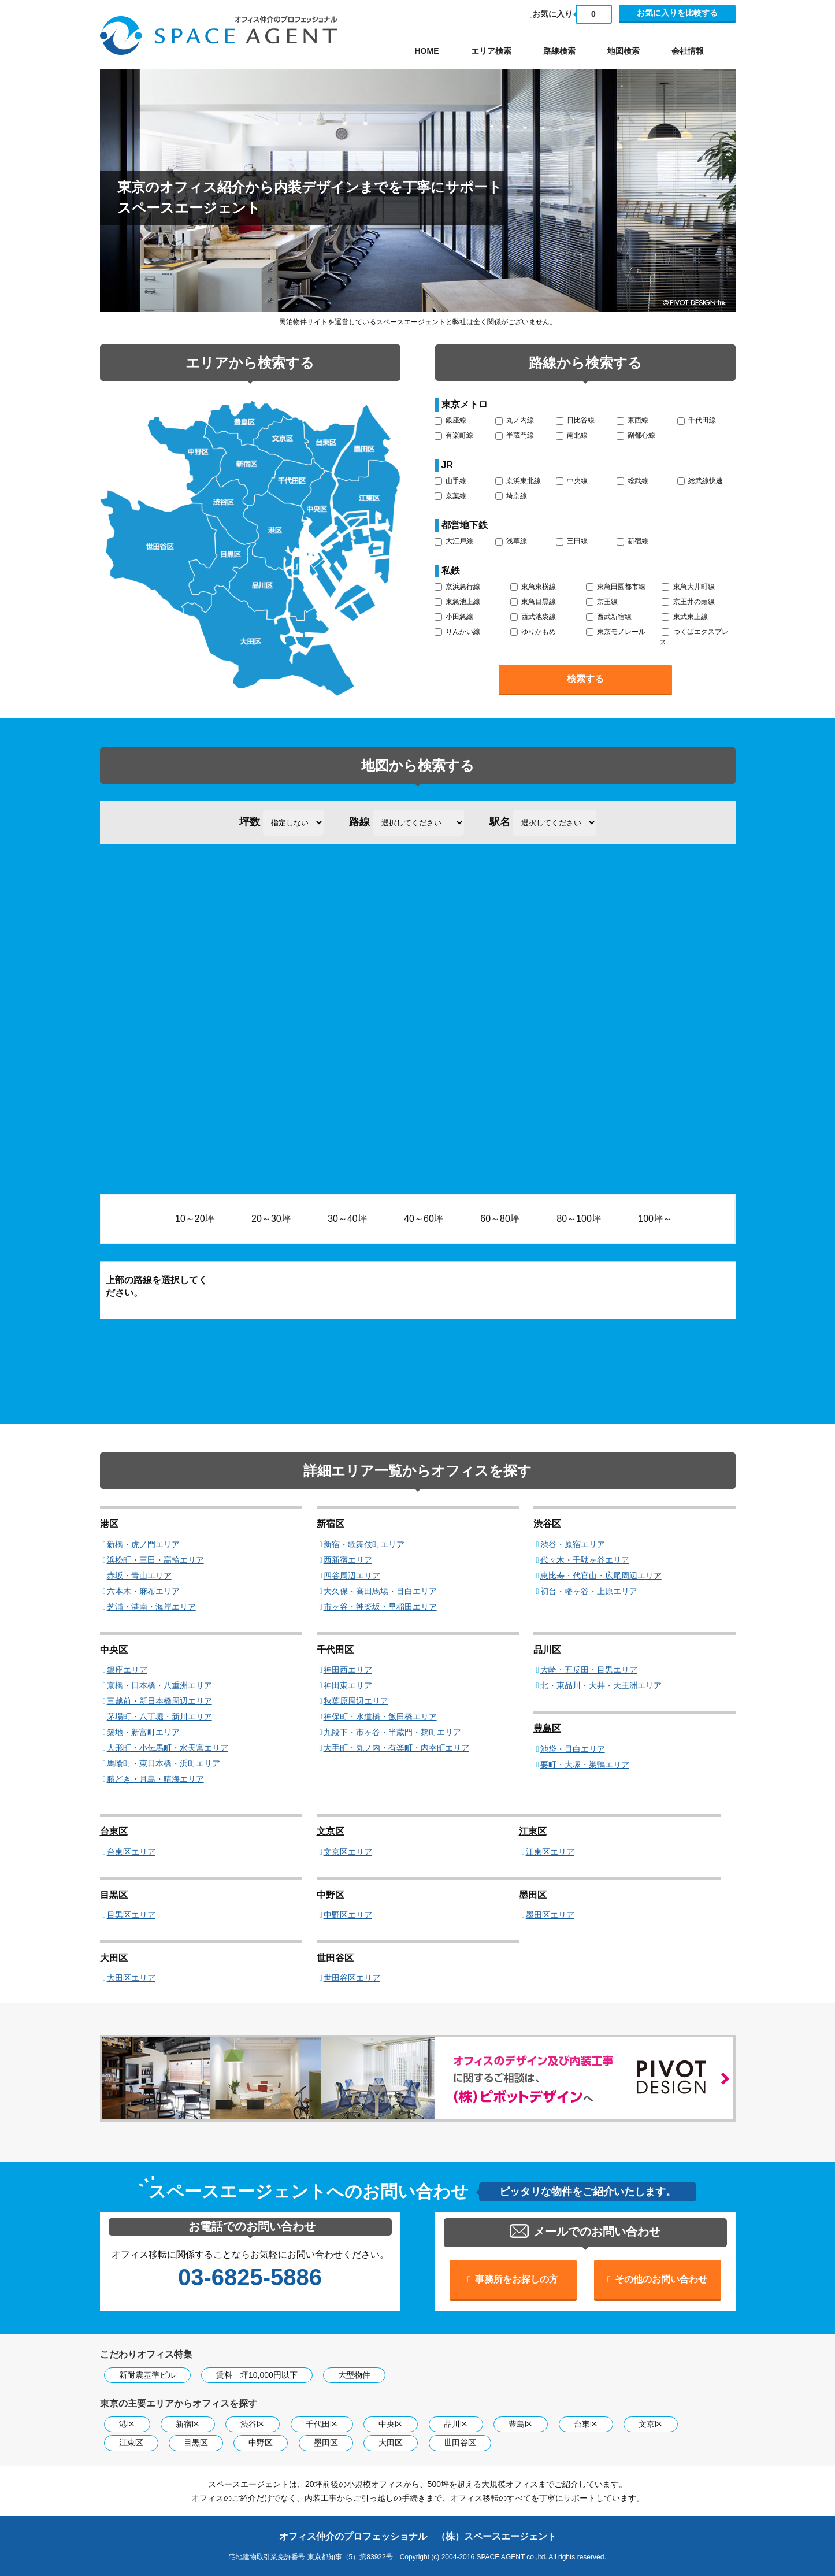  Describe the element at coordinates (584, 1560) in the screenshot. I see `代々木・千駄ヶ谷エリア` at that location.